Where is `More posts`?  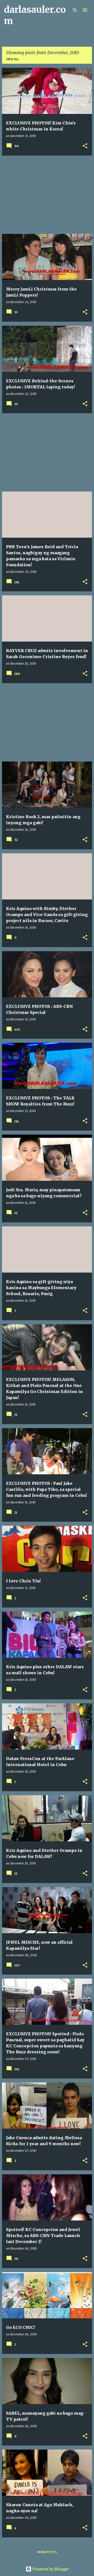 More posts is located at coordinates (47, 2552).